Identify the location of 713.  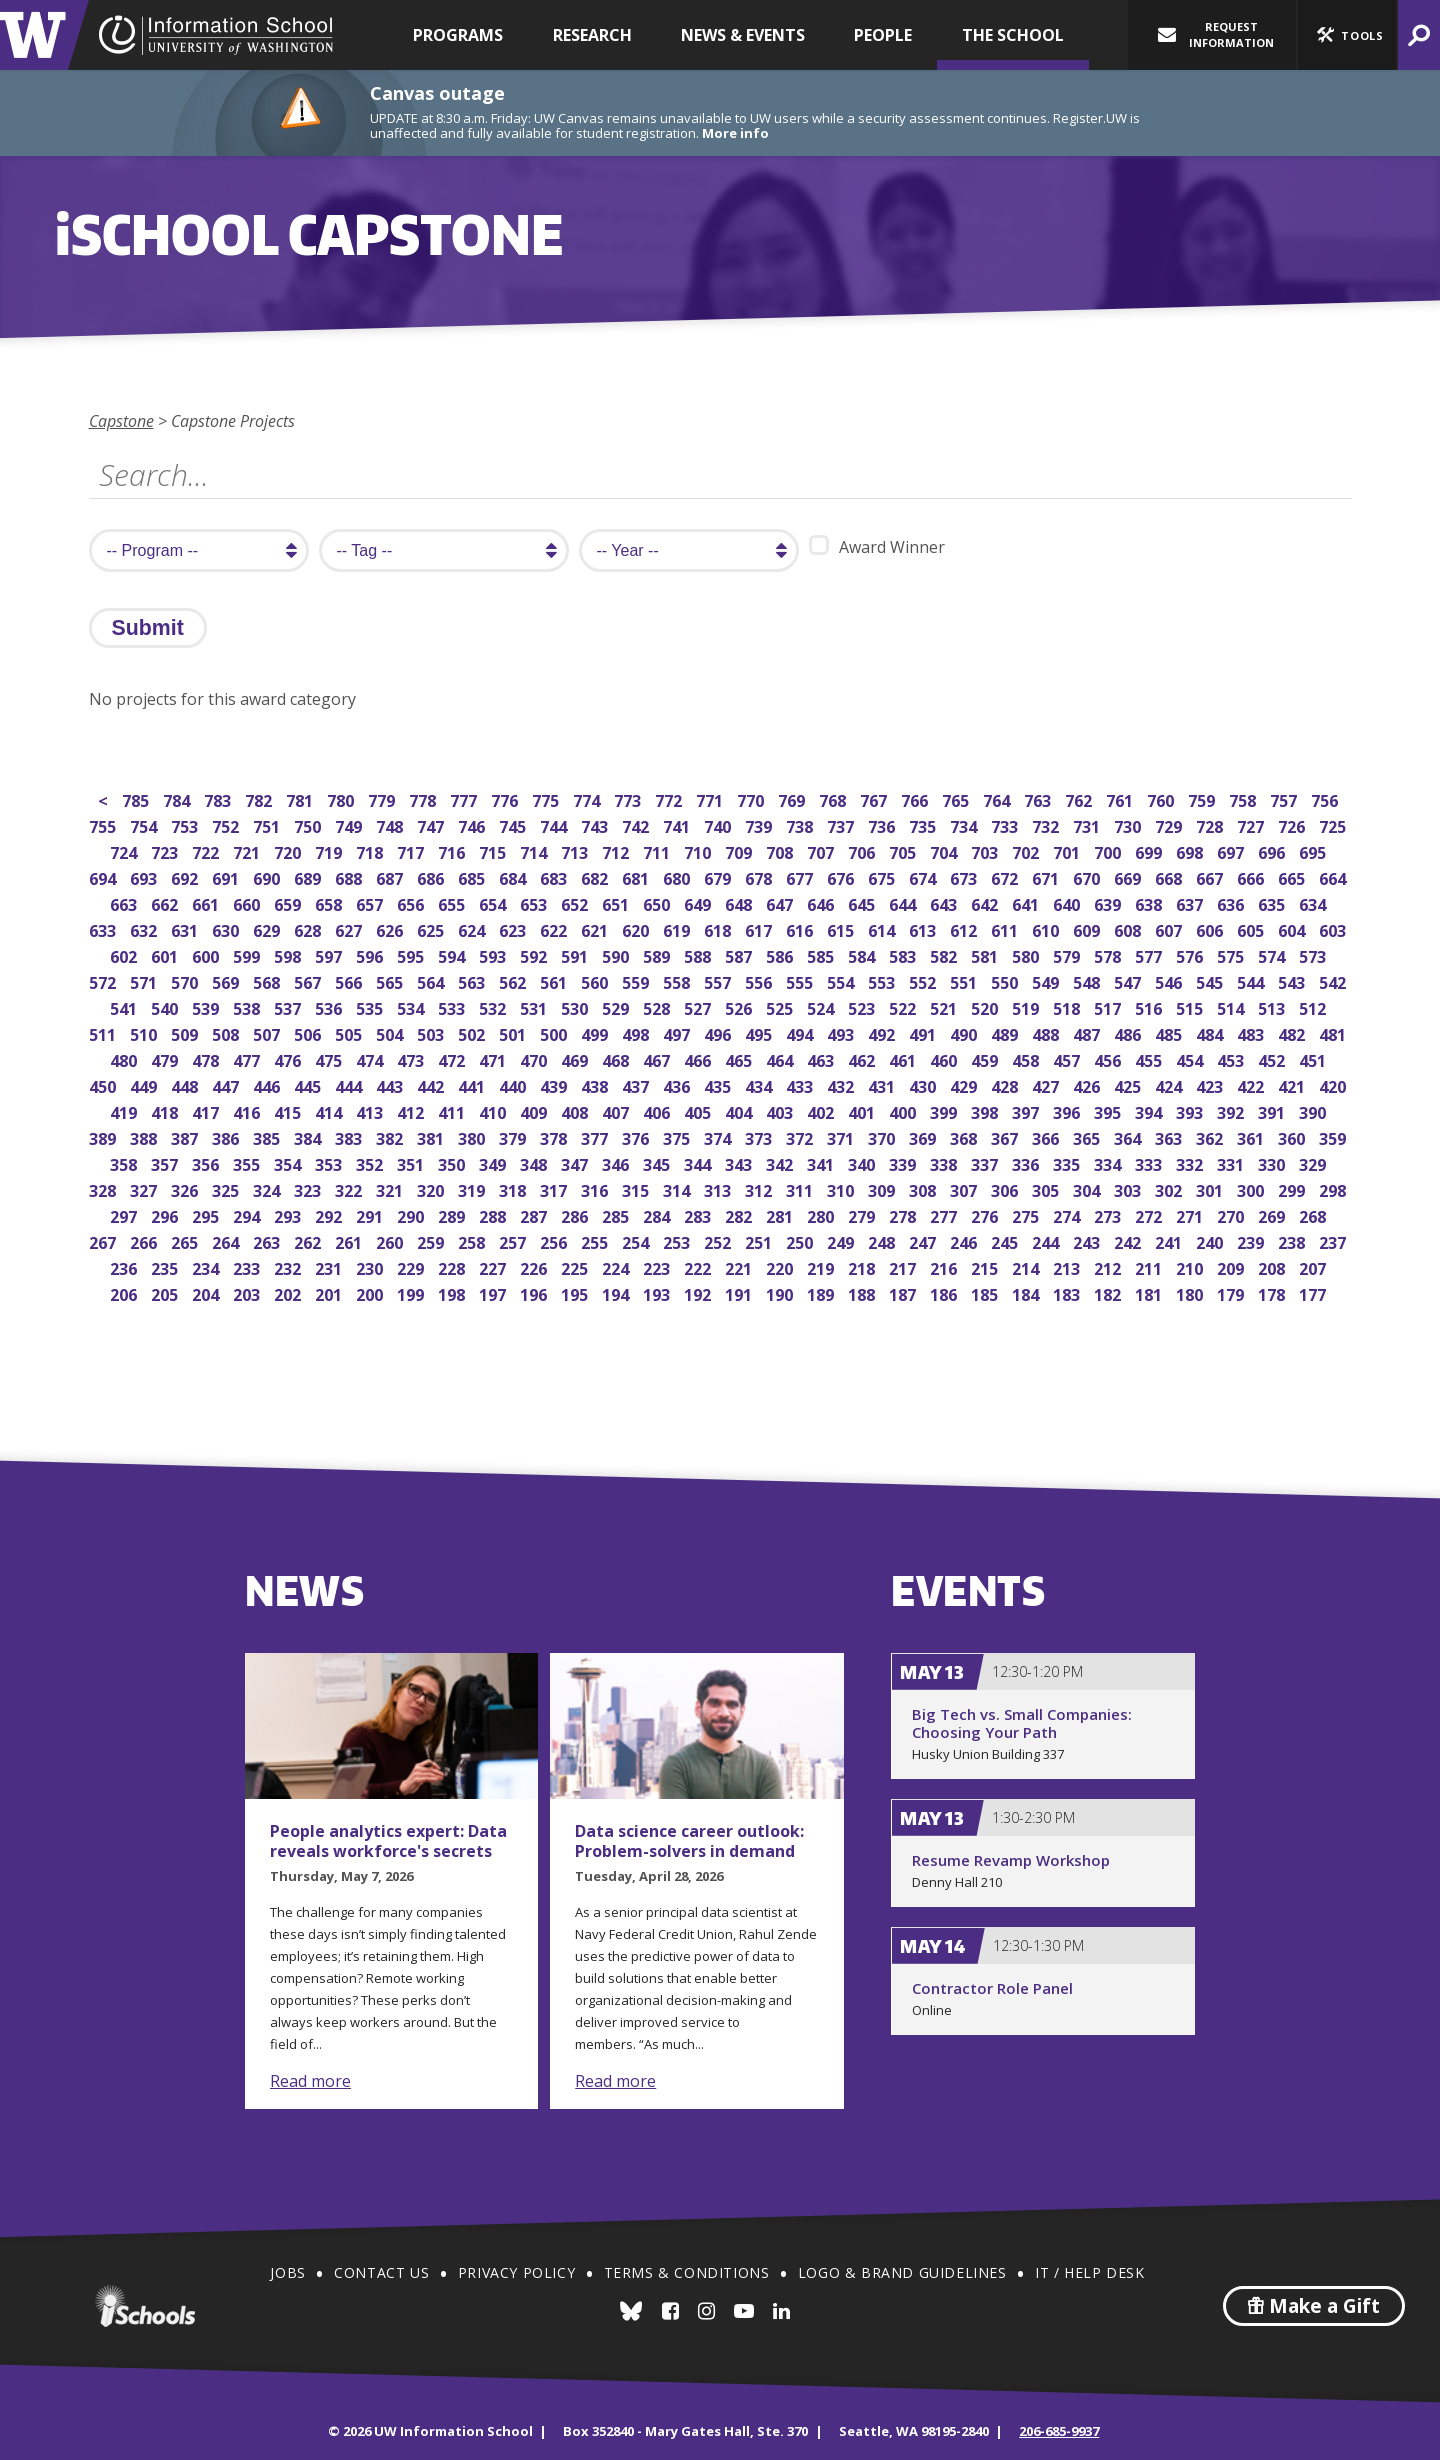
(576, 850).